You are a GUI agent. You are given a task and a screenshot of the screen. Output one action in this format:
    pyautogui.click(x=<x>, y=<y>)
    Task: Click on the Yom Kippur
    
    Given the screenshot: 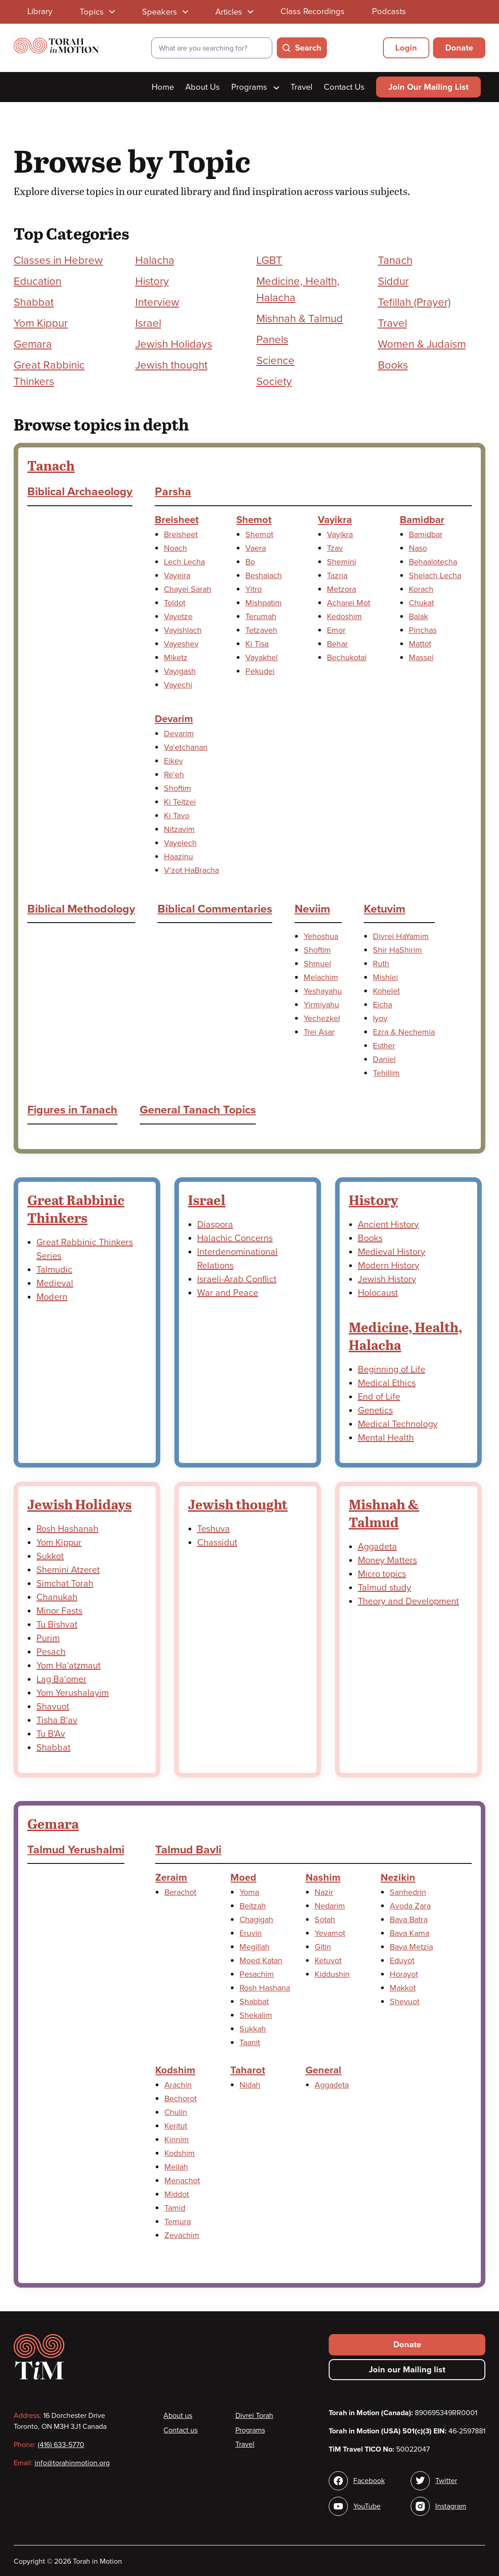 What is the action you would take?
    pyautogui.click(x=41, y=323)
    